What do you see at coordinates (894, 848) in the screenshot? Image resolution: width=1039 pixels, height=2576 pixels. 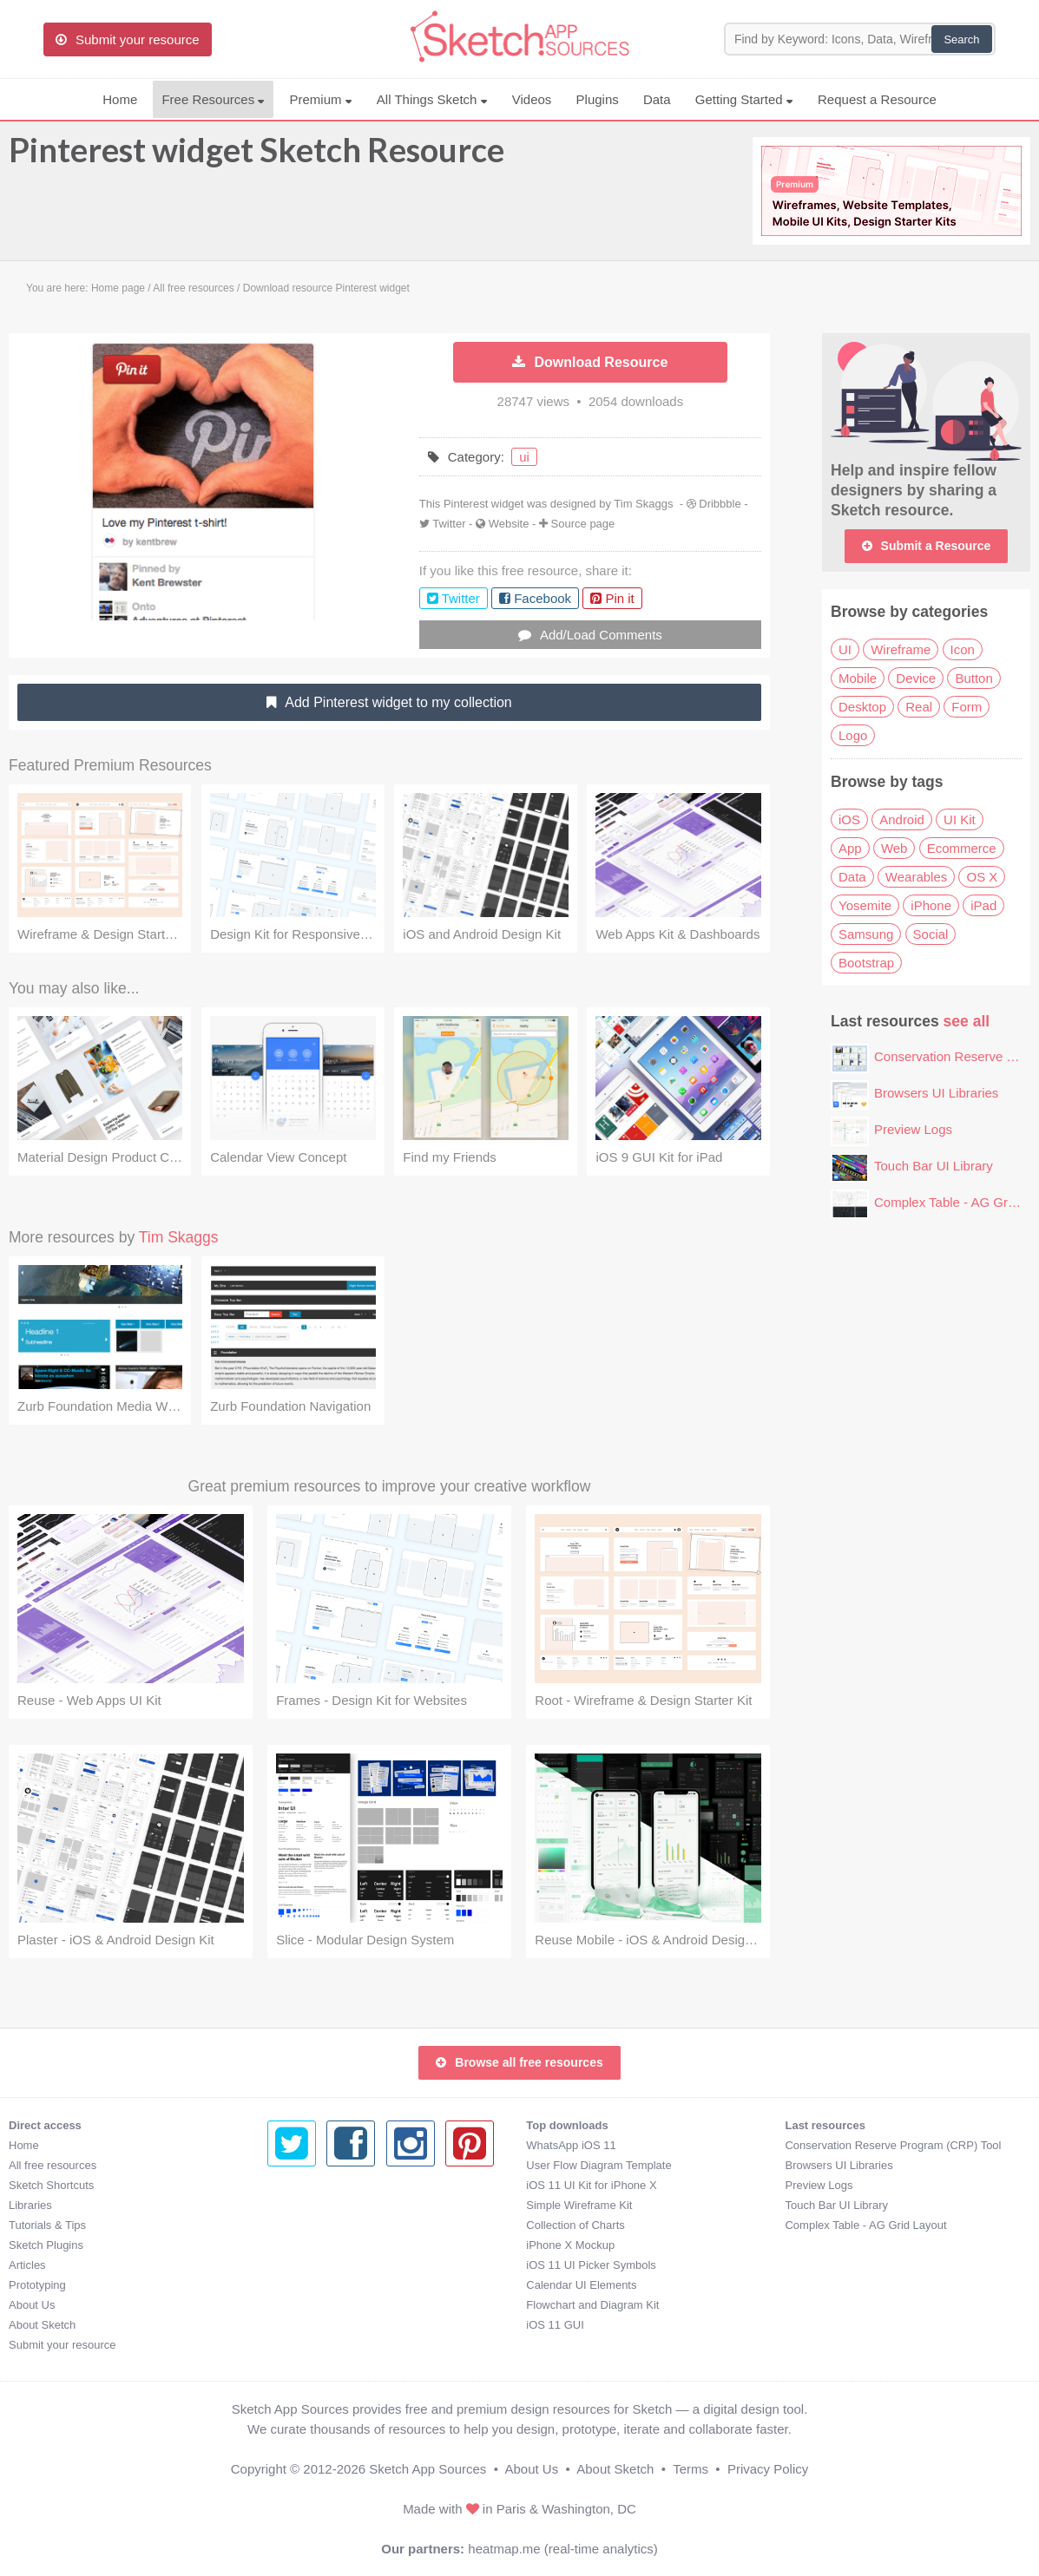 I see `Web` at bounding box center [894, 848].